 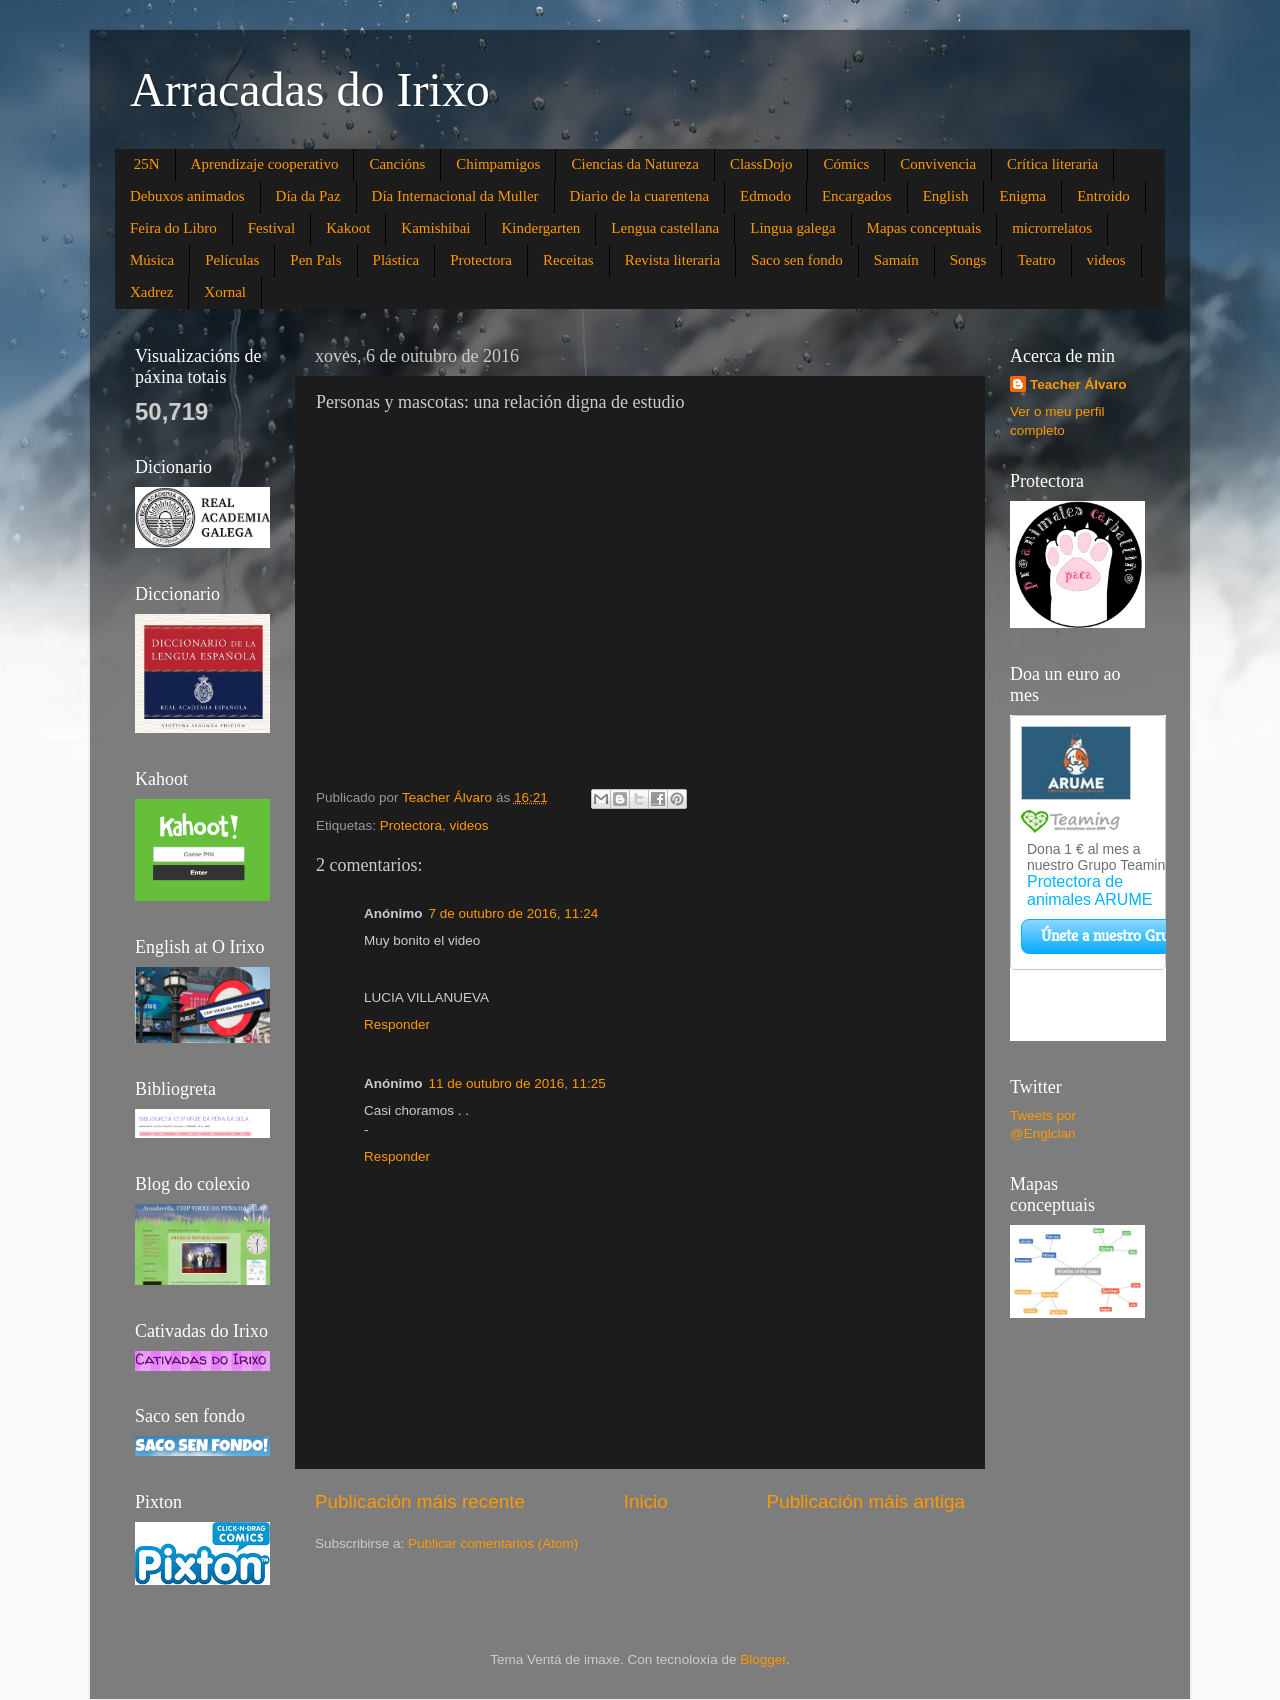 I want to click on 25N, so click(x=147, y=164).